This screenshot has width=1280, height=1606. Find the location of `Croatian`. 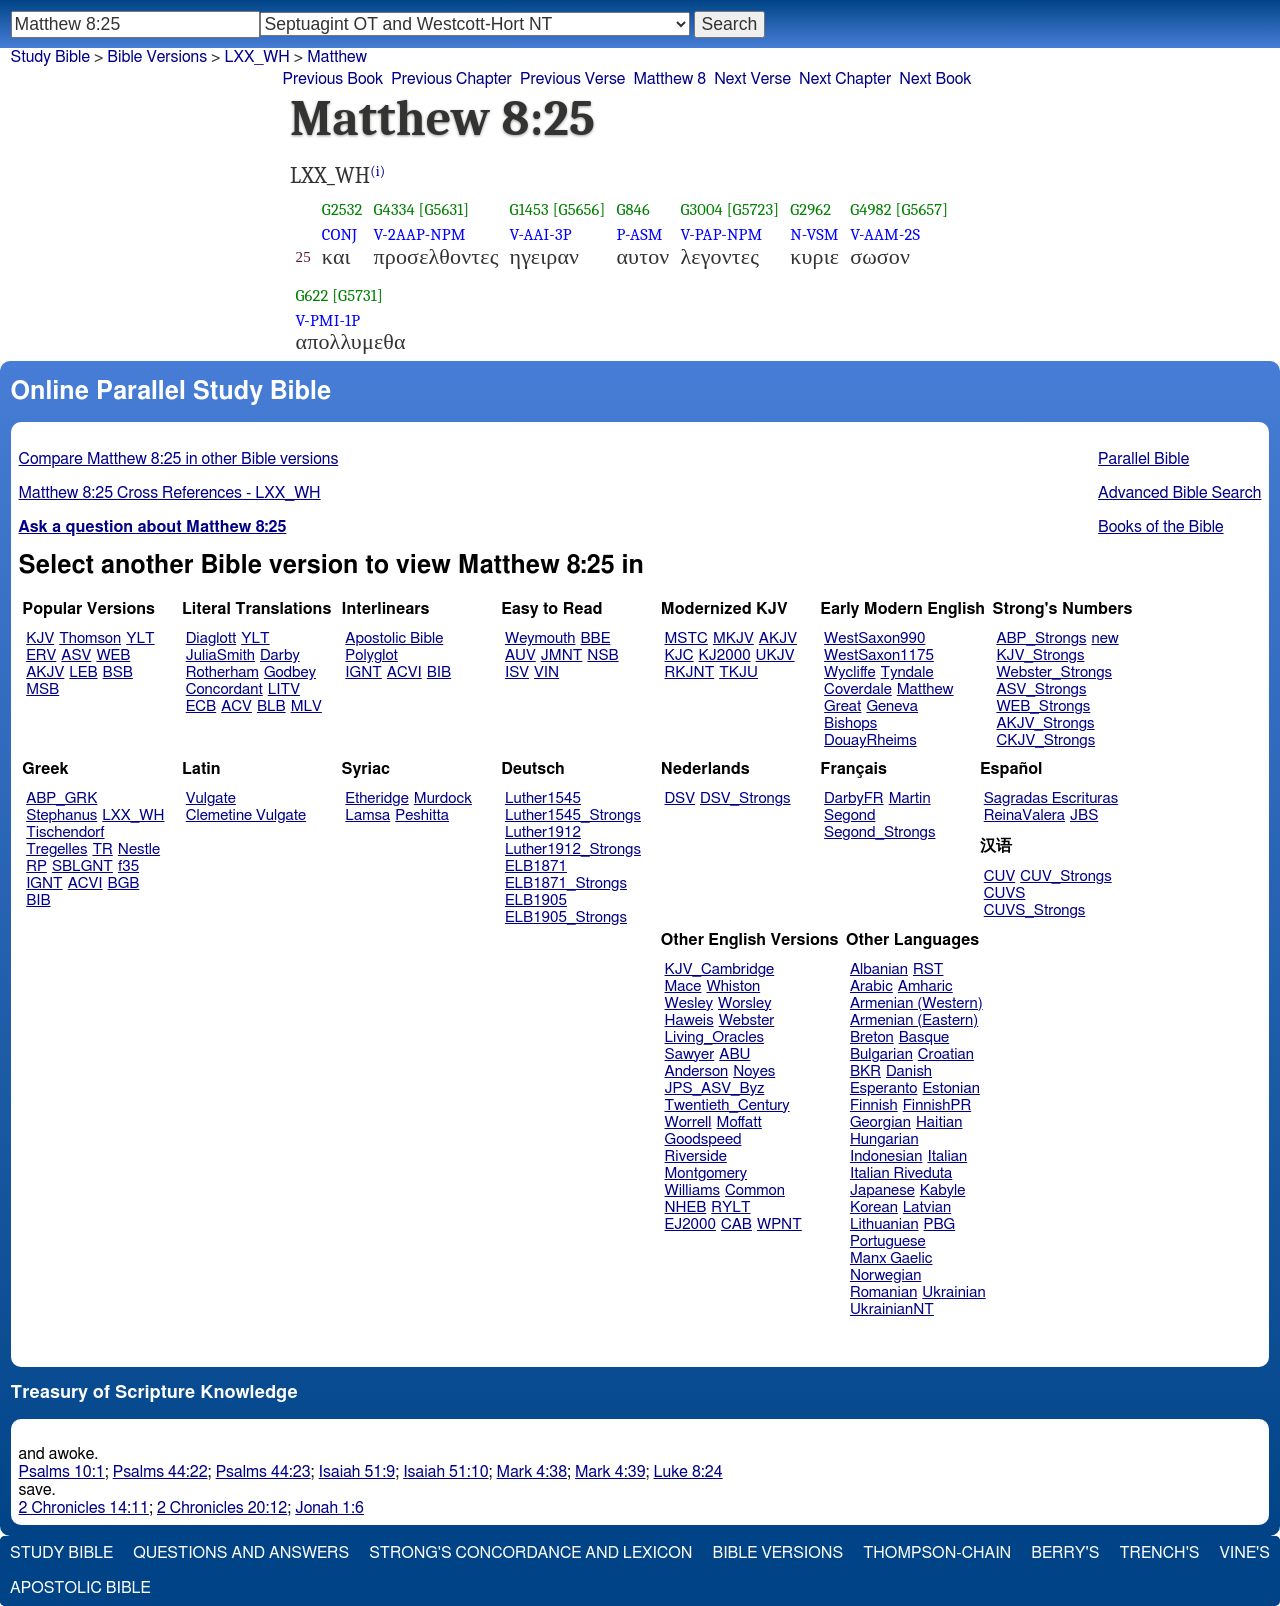

Croatian is located at coordinates (946, 1054).